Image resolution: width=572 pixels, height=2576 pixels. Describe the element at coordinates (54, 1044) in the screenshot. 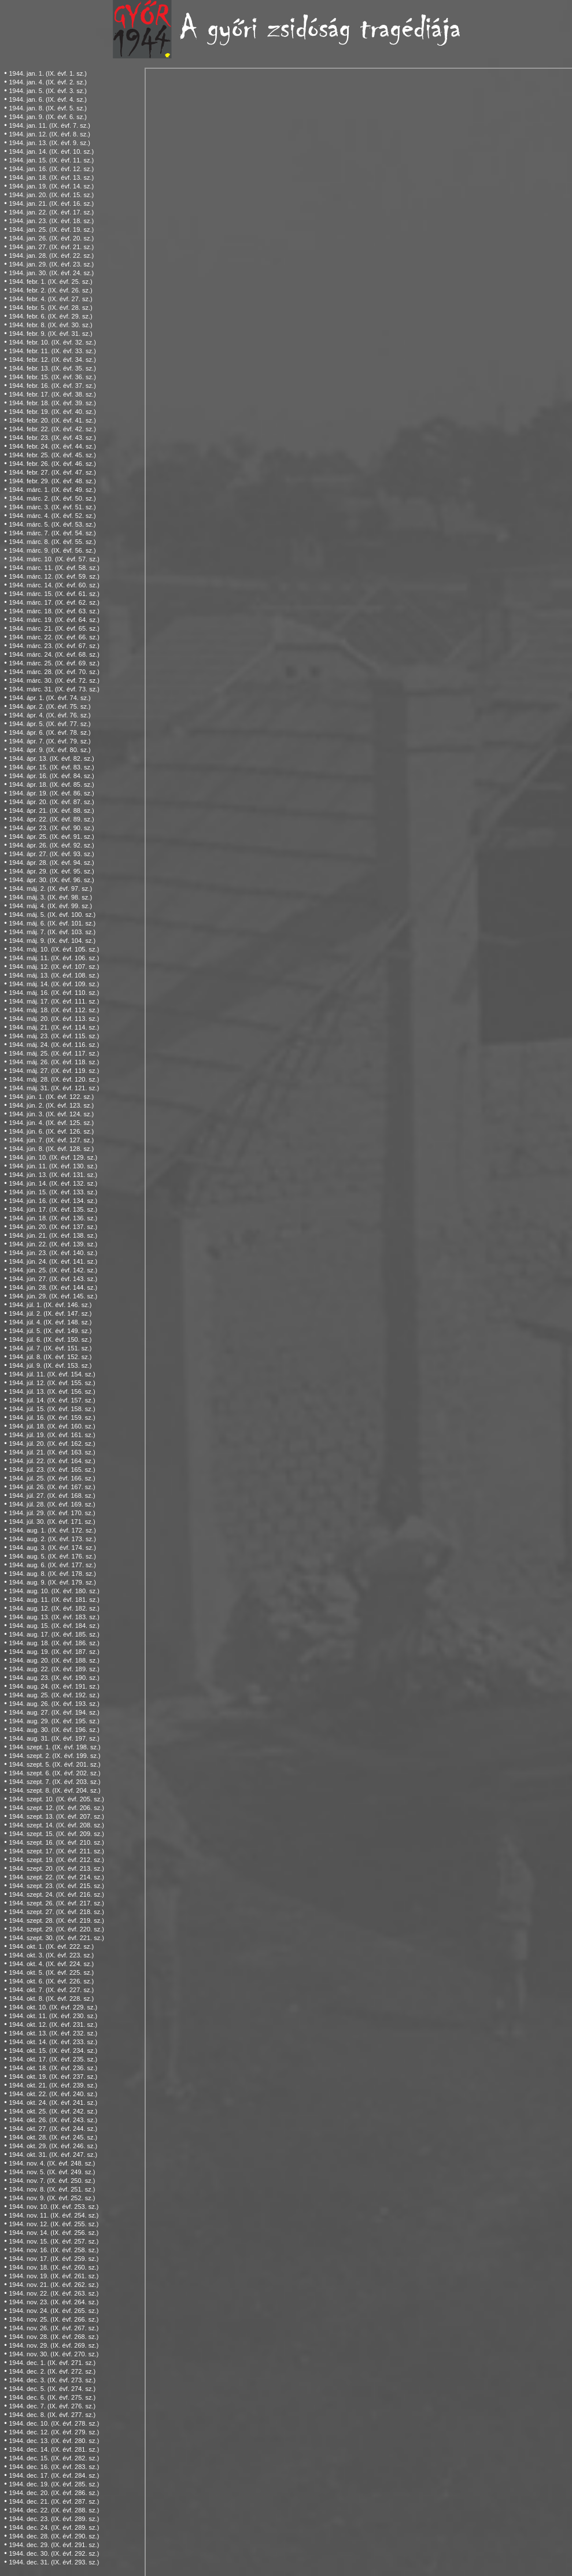

I see `1944. máj. 24. (IX. évf. 116. sz.)` at that location.